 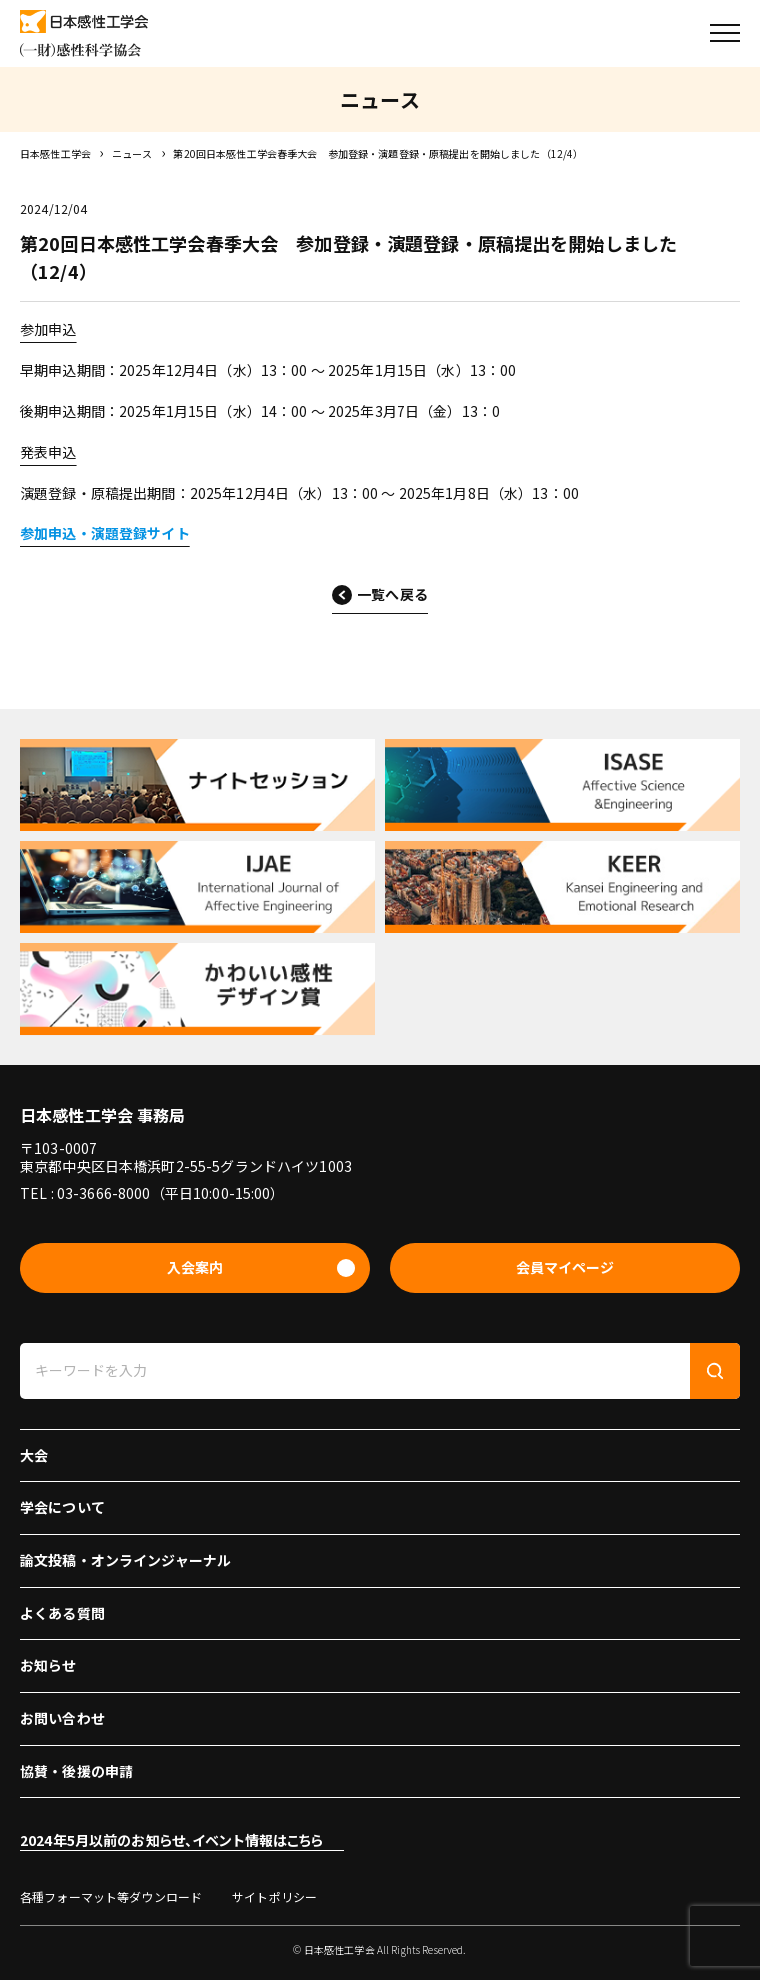 I want to click on ニュース, so click(x=132, y=153).